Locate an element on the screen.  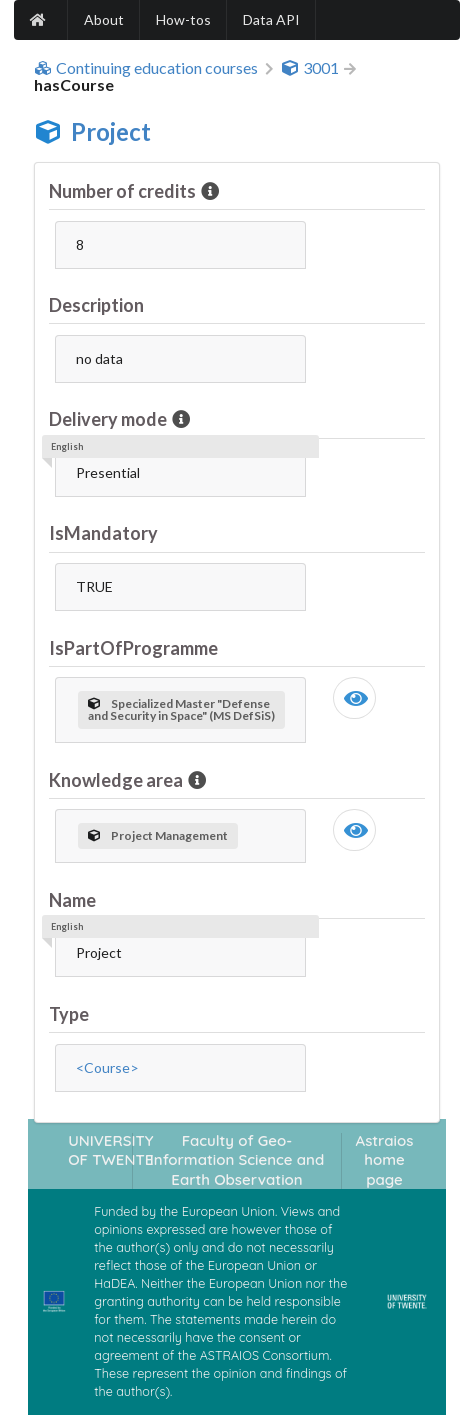
Project Management is located at coordinates (158, 835).